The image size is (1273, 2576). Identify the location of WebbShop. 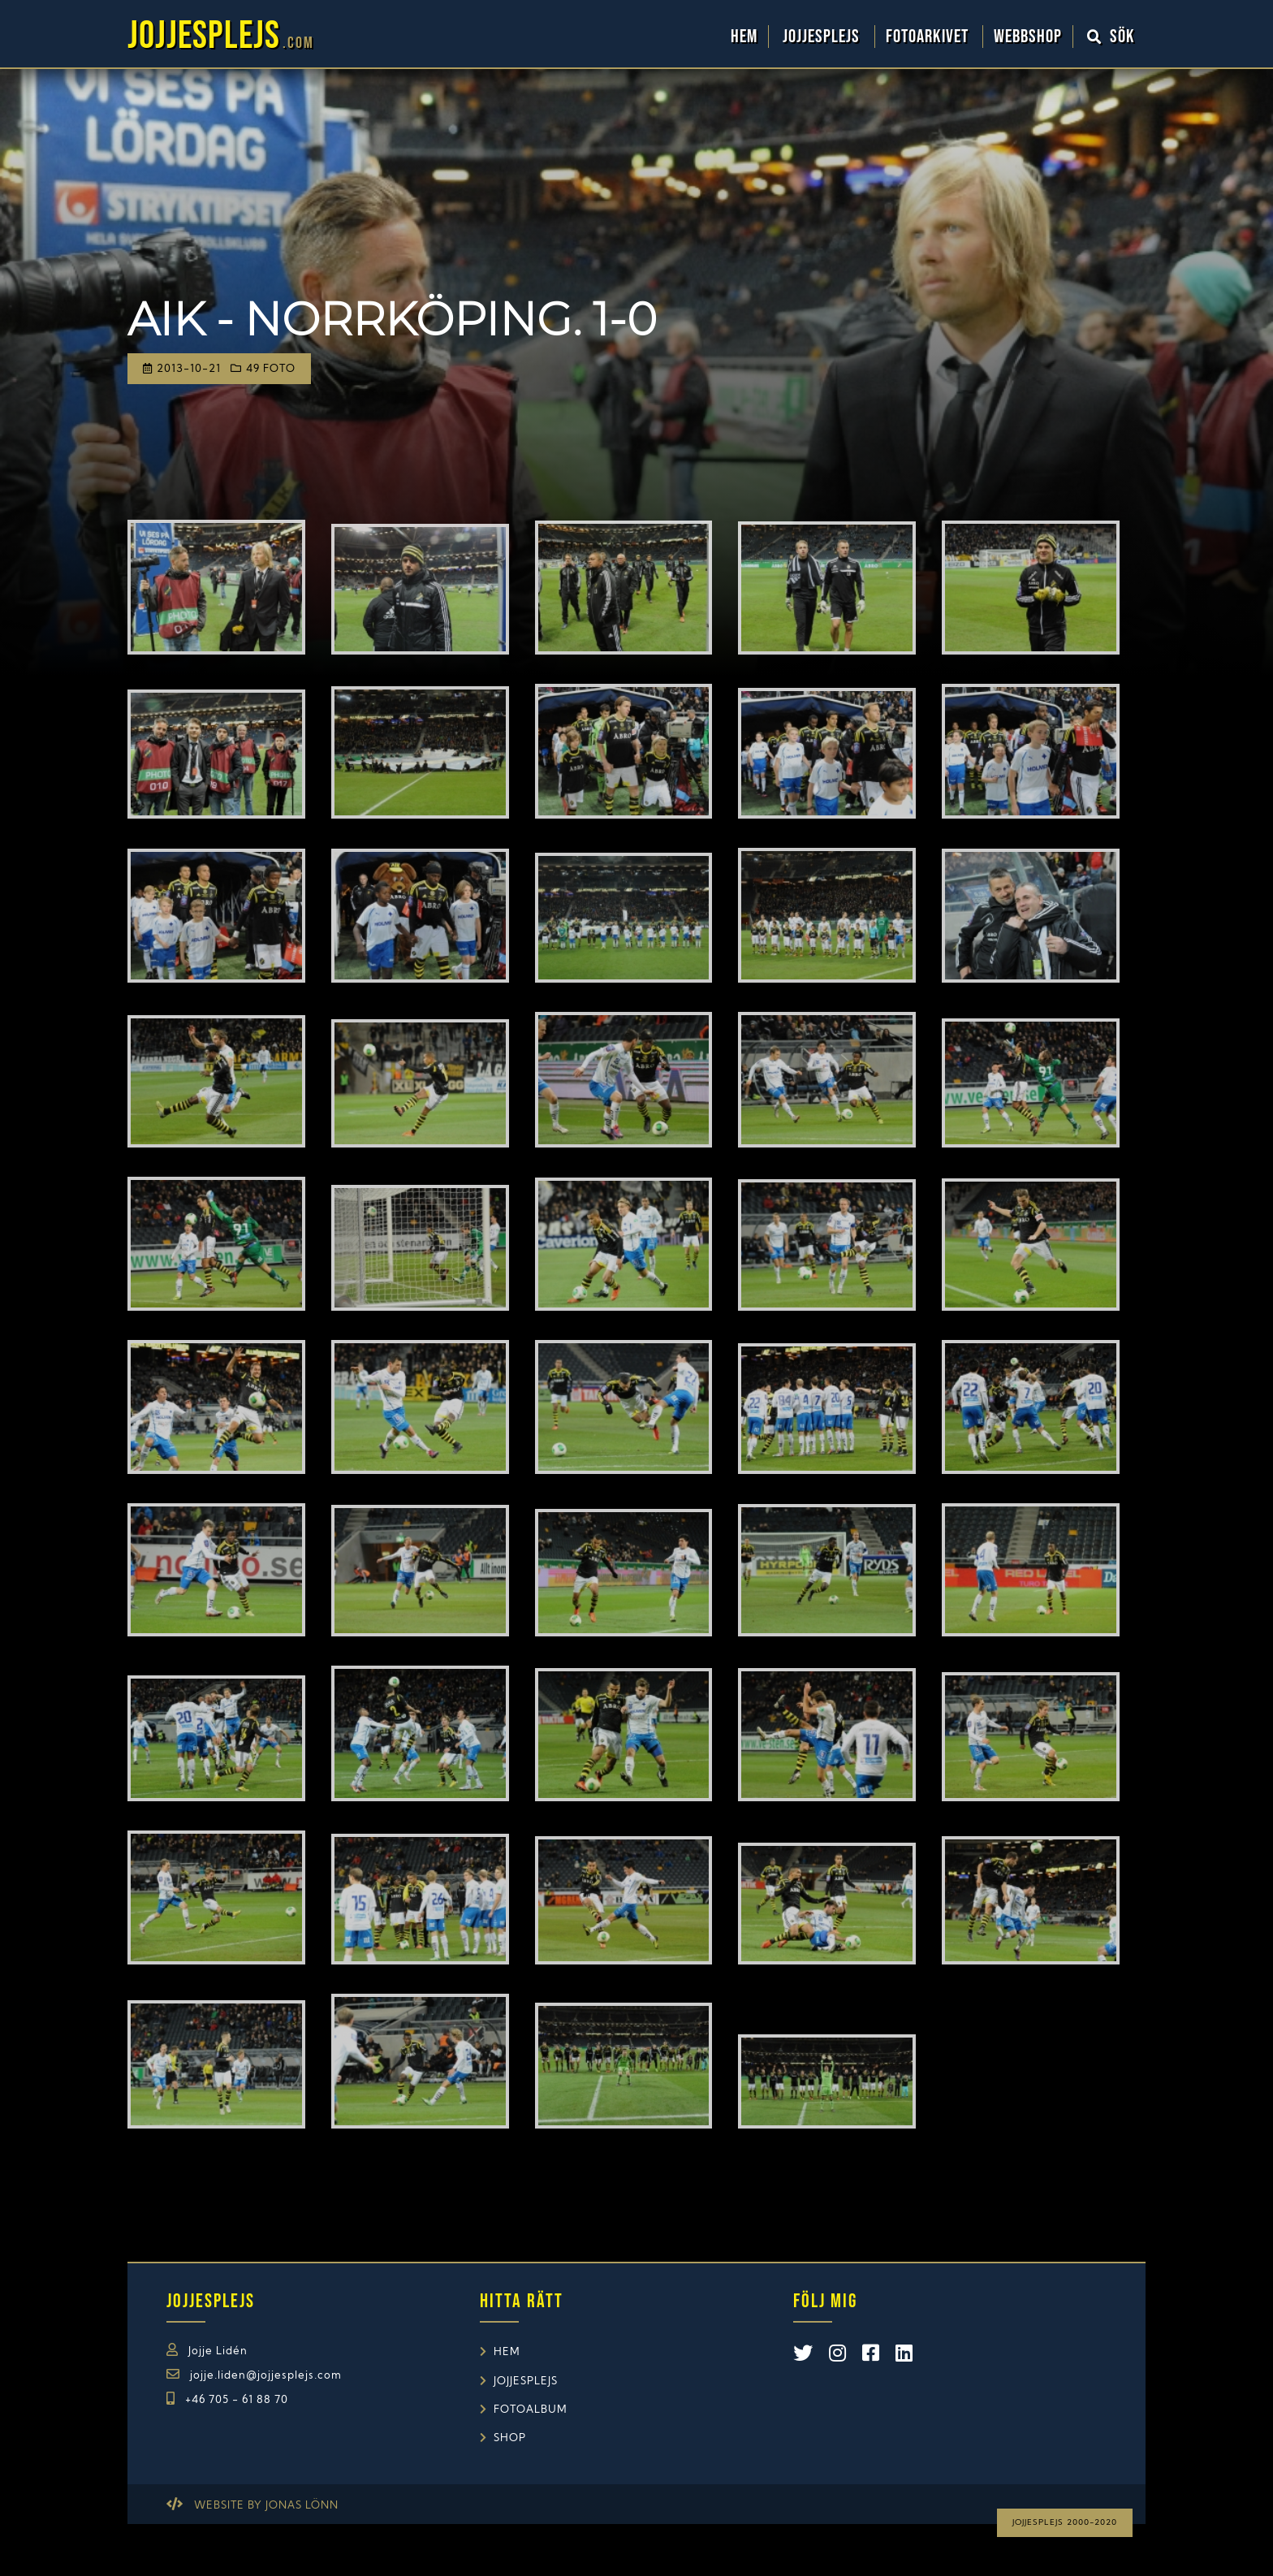
(1028, 36).